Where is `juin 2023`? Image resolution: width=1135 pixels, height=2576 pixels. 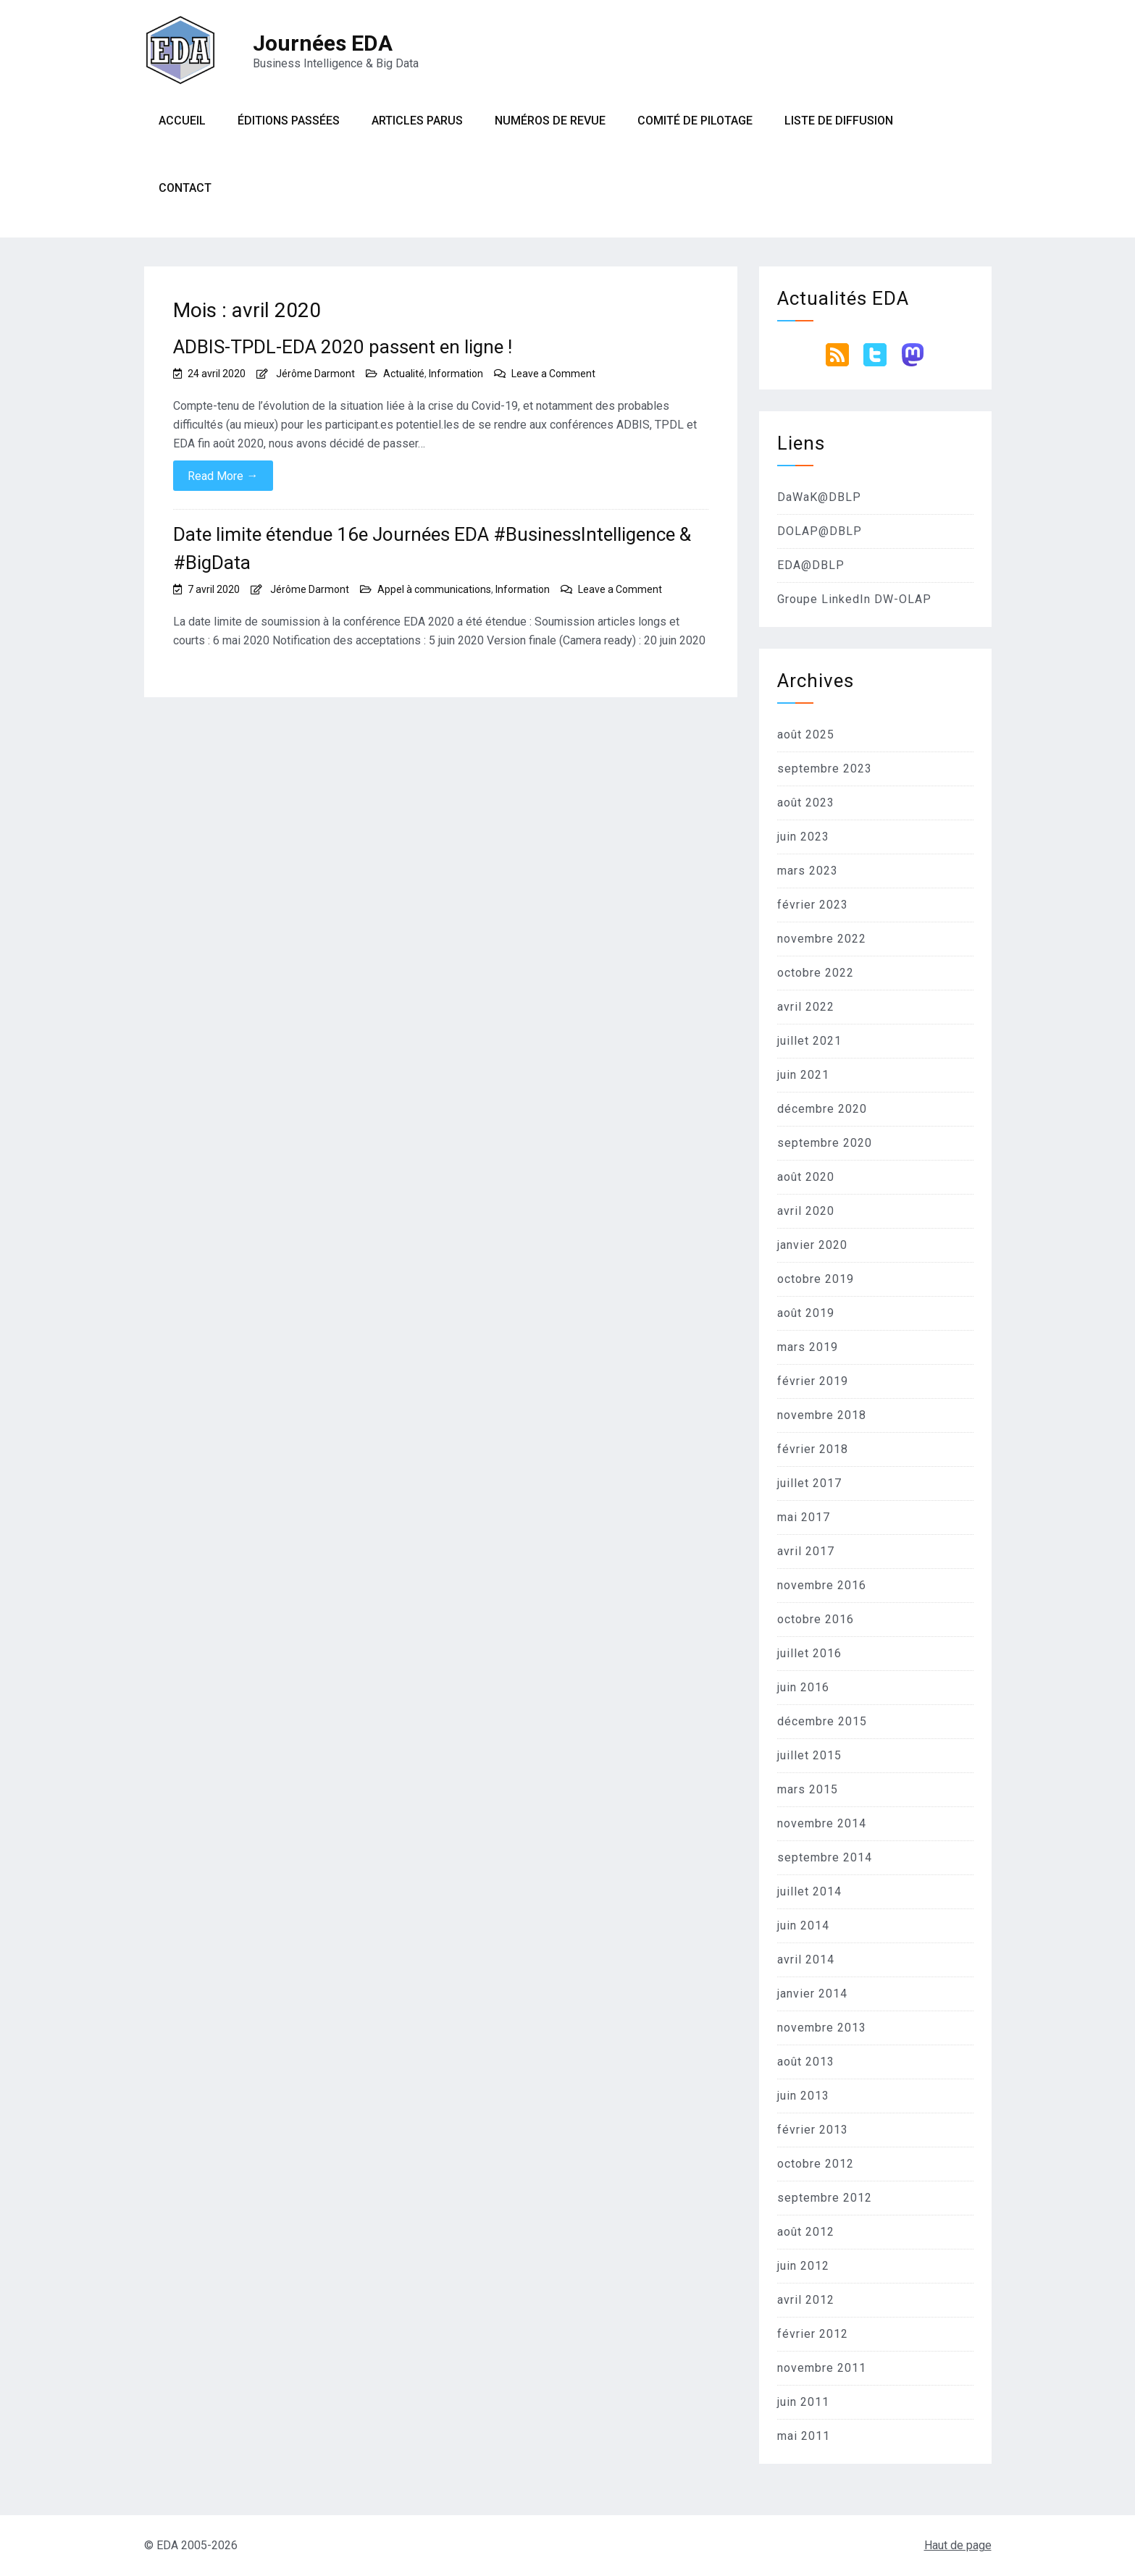
juin 2023 is located at coordinates (803, 836).